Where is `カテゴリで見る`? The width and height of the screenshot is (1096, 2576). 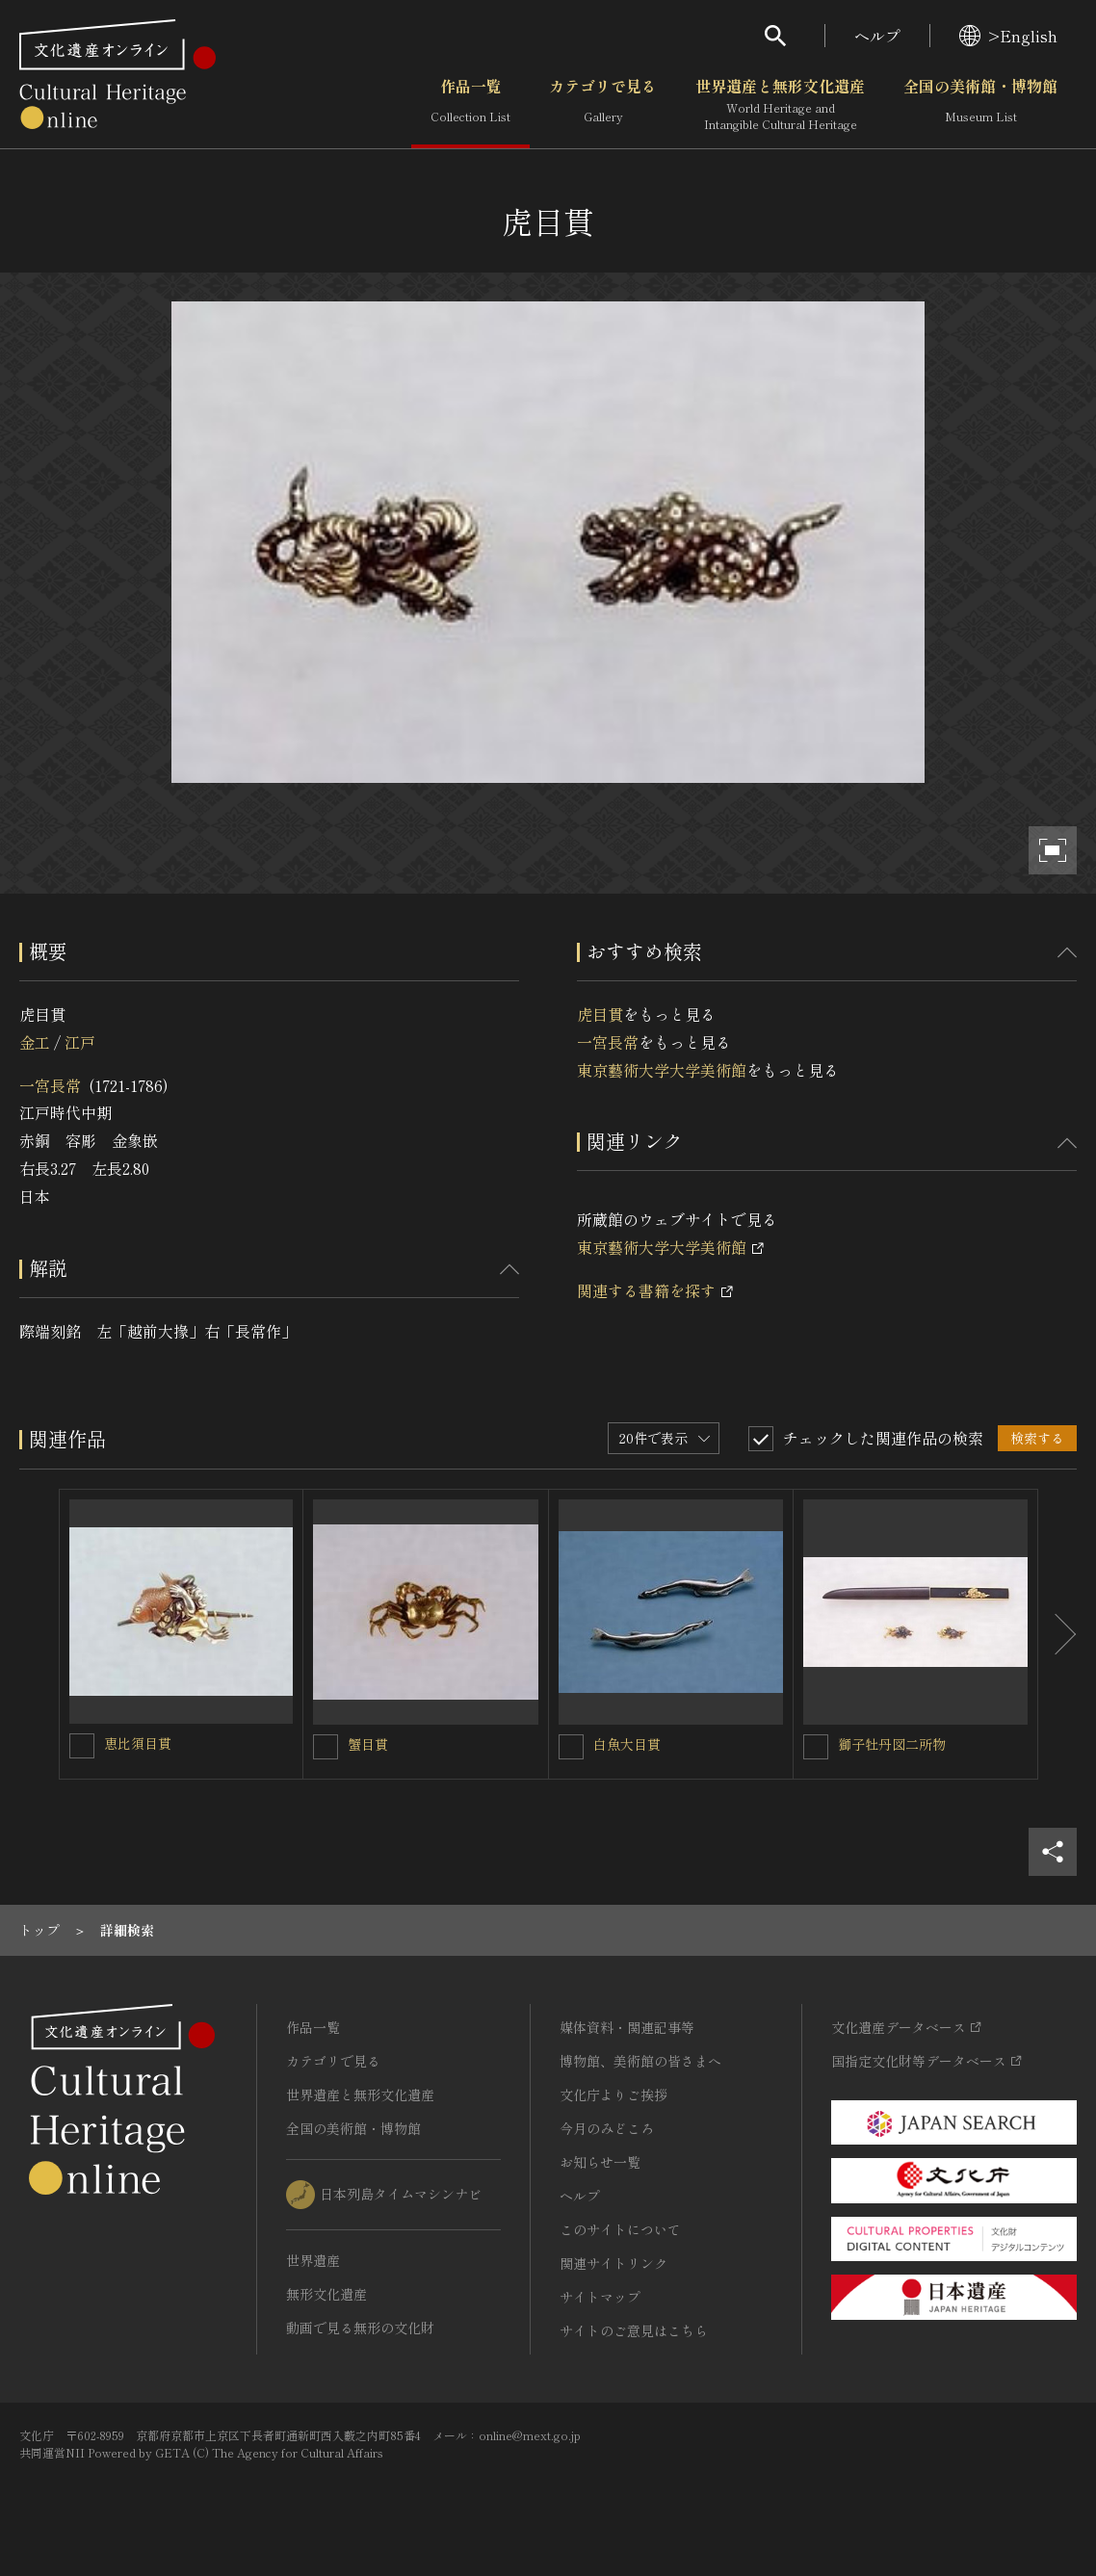
カテゴリで見る is located at coordinates (603, 105).